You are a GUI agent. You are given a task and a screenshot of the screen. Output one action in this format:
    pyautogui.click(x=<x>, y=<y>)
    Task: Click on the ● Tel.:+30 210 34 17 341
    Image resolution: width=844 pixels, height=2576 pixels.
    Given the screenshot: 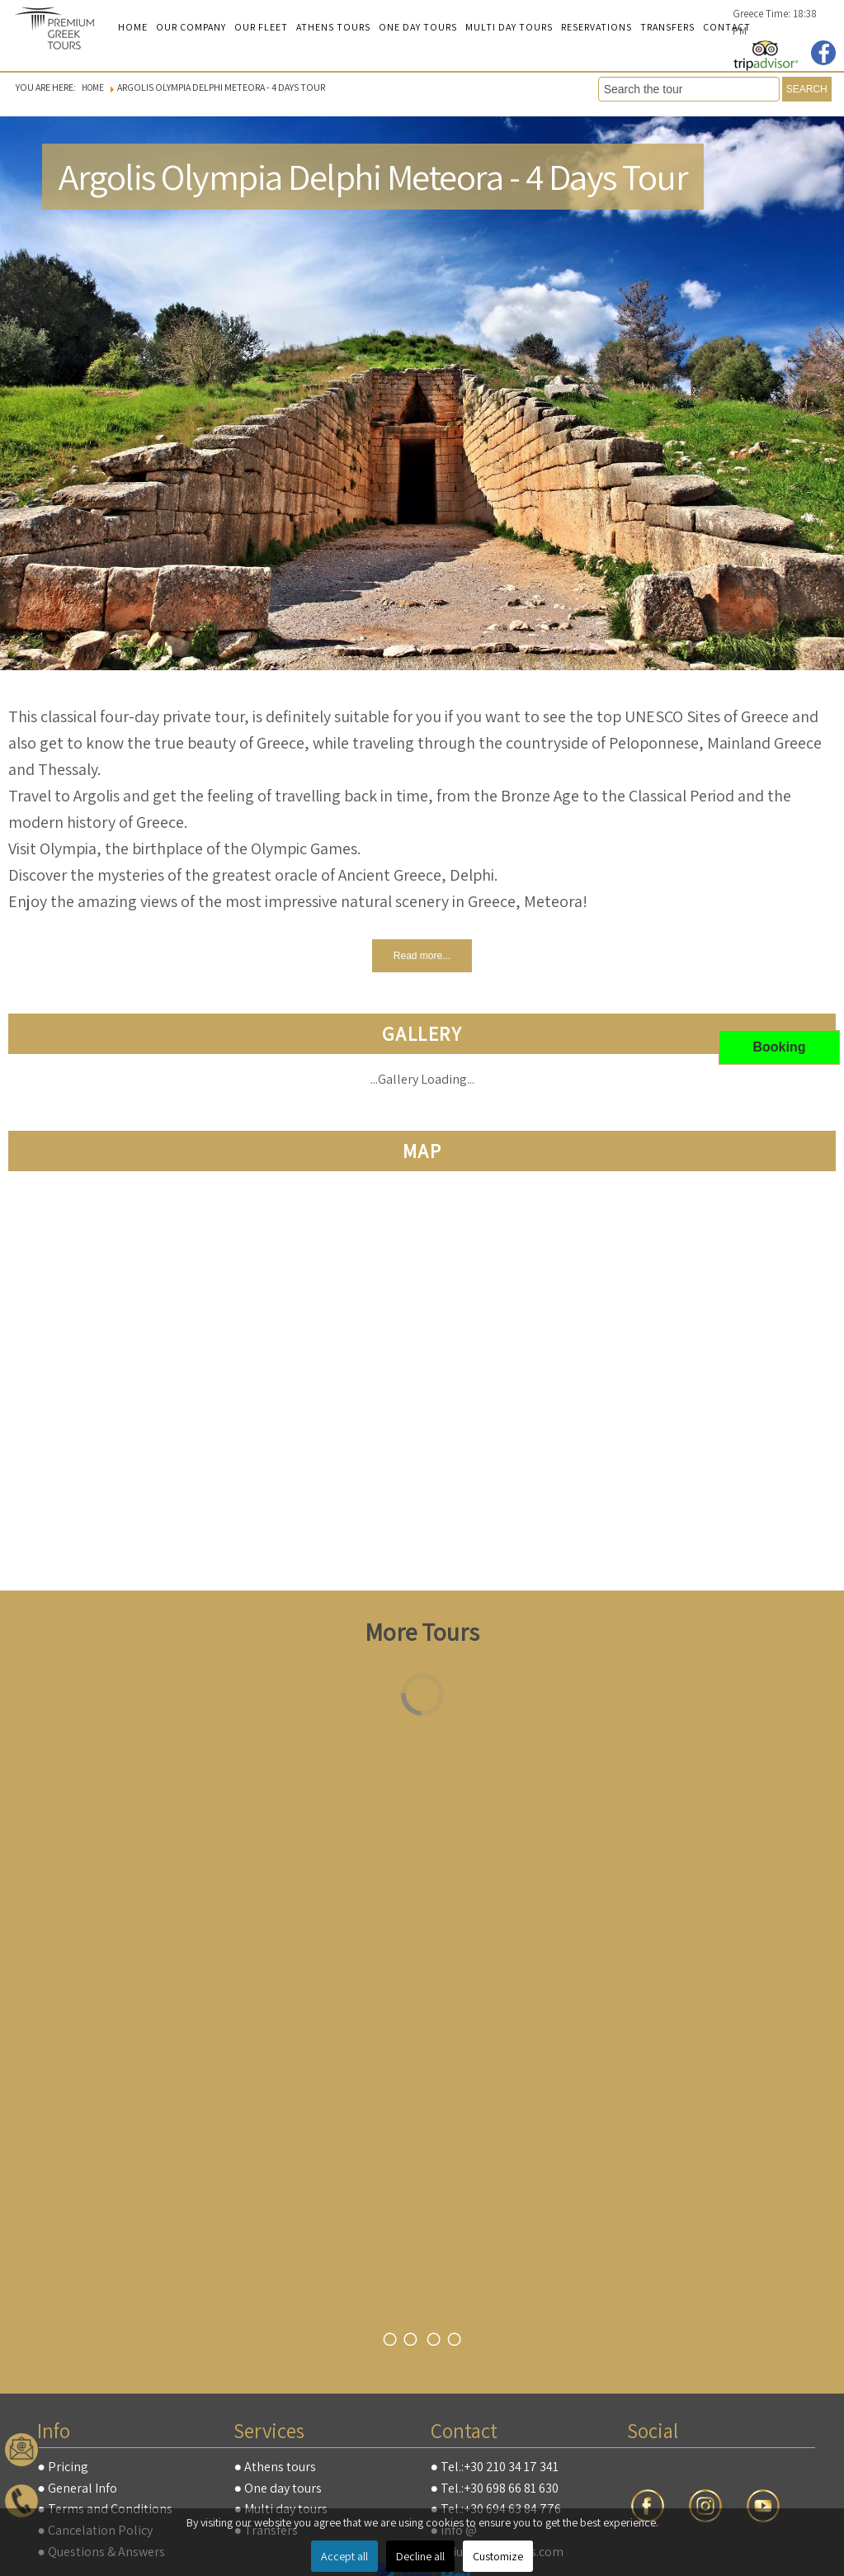 What is the action you would take?
    pyautogui.click(x=495, y=2466)
    